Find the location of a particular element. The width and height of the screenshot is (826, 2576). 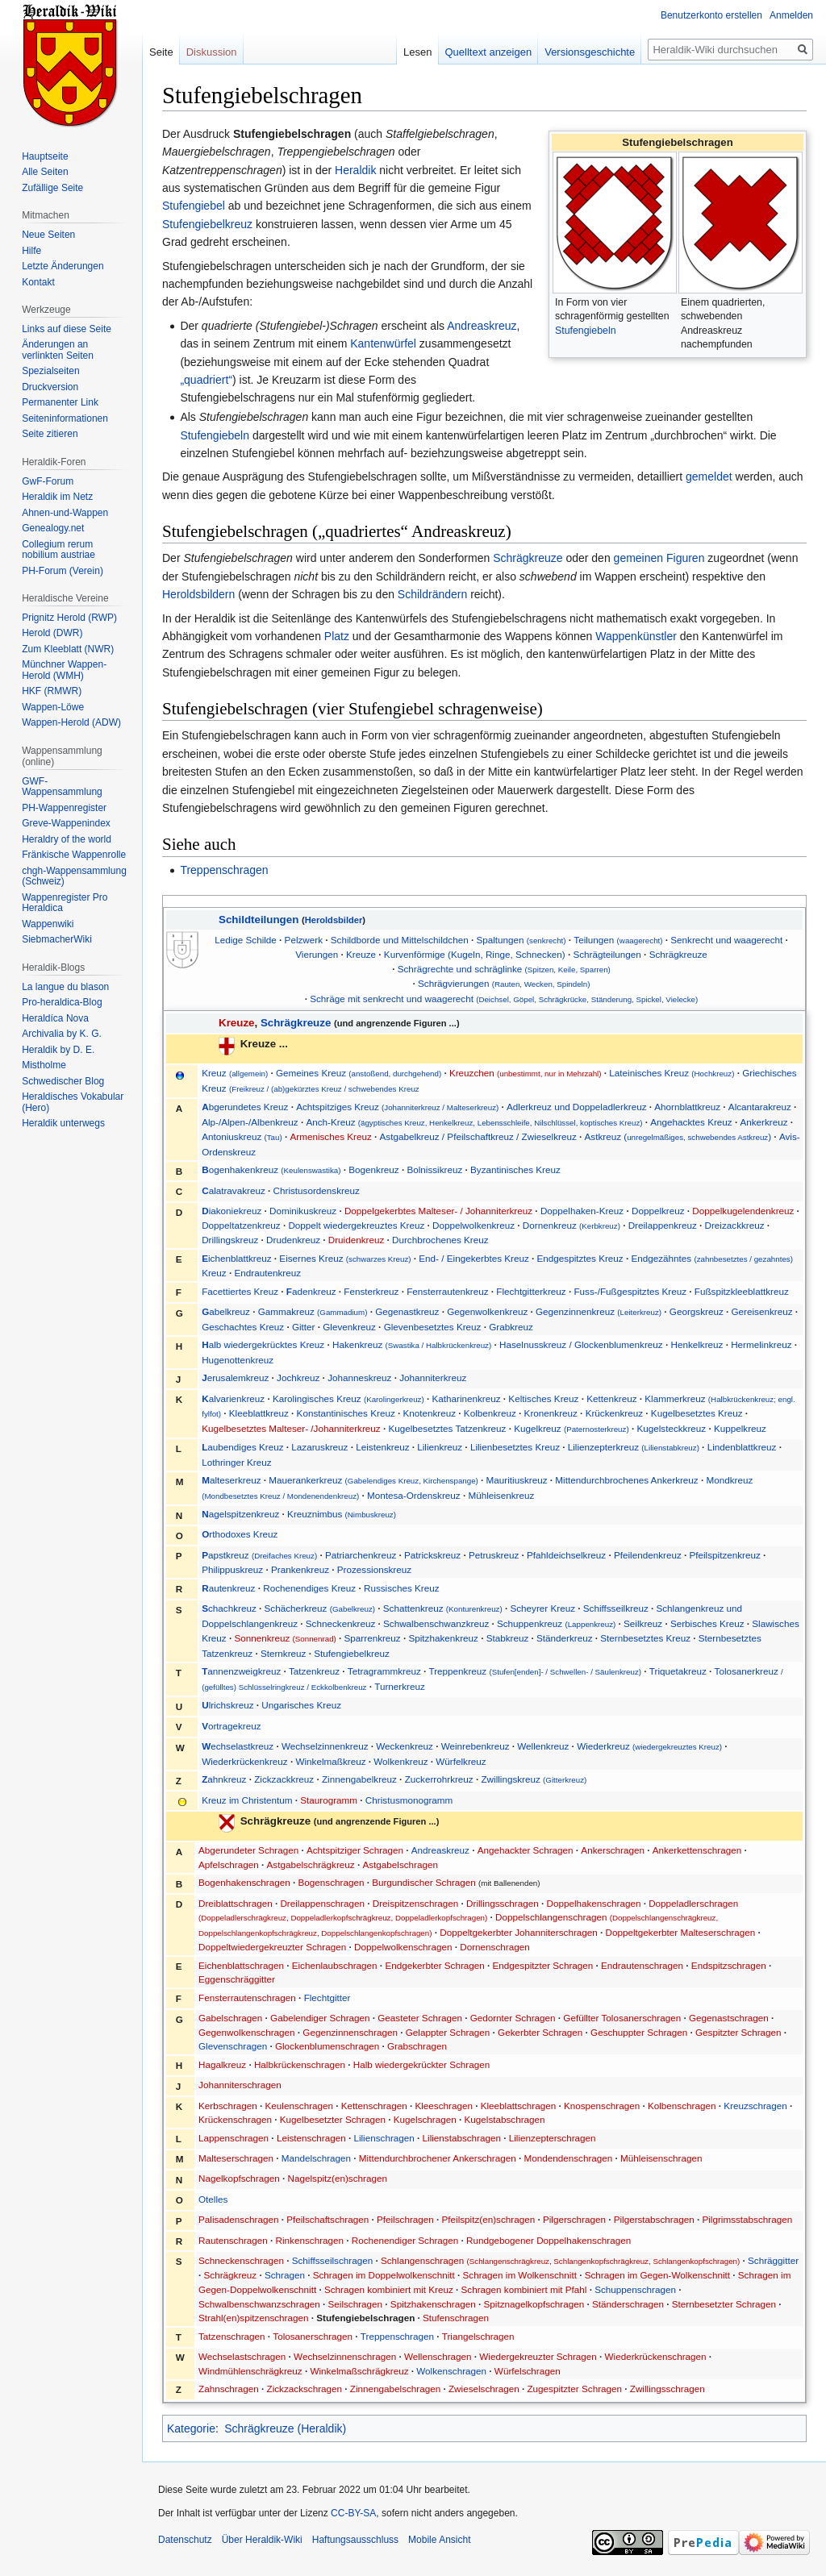

Wiedergekreuzter Schragen is located at coordinates (538, 2356).